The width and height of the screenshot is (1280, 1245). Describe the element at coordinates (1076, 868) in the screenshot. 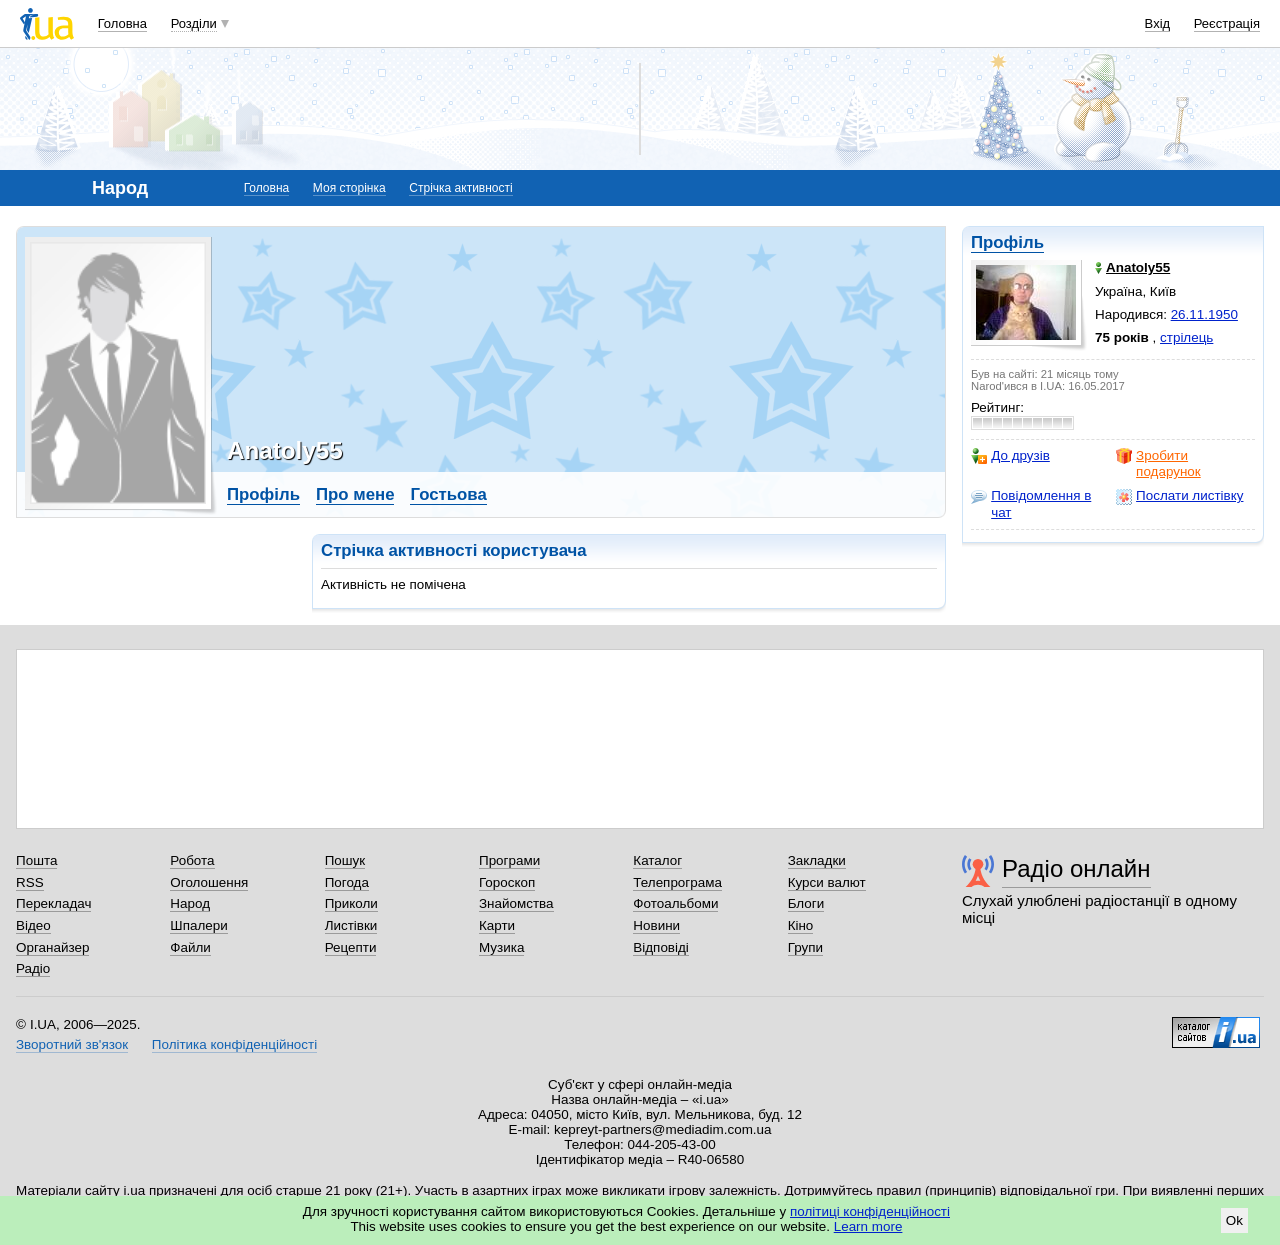

I see `Радіо онлайн` at that location.